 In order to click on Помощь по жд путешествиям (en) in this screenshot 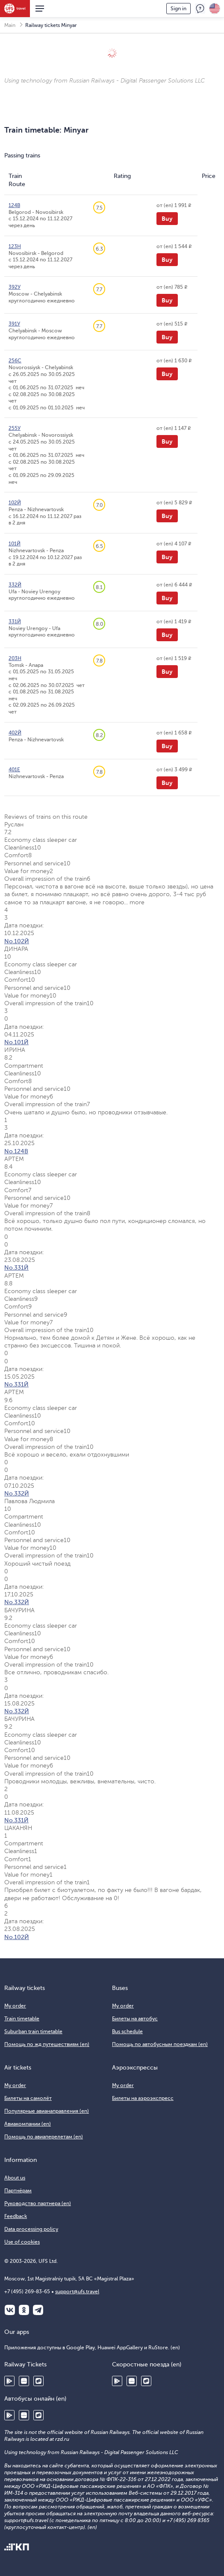, I will do `click(46, 2044)`.